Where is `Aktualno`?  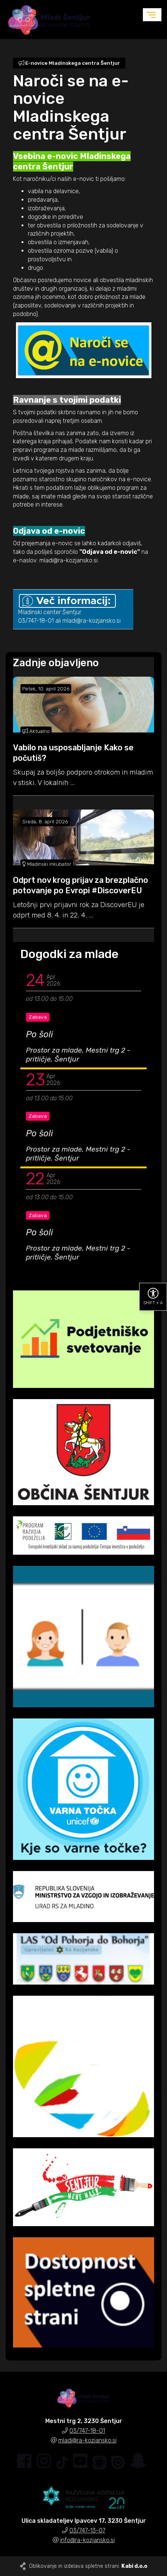
Aktualno is located at coordinates (36, 731).